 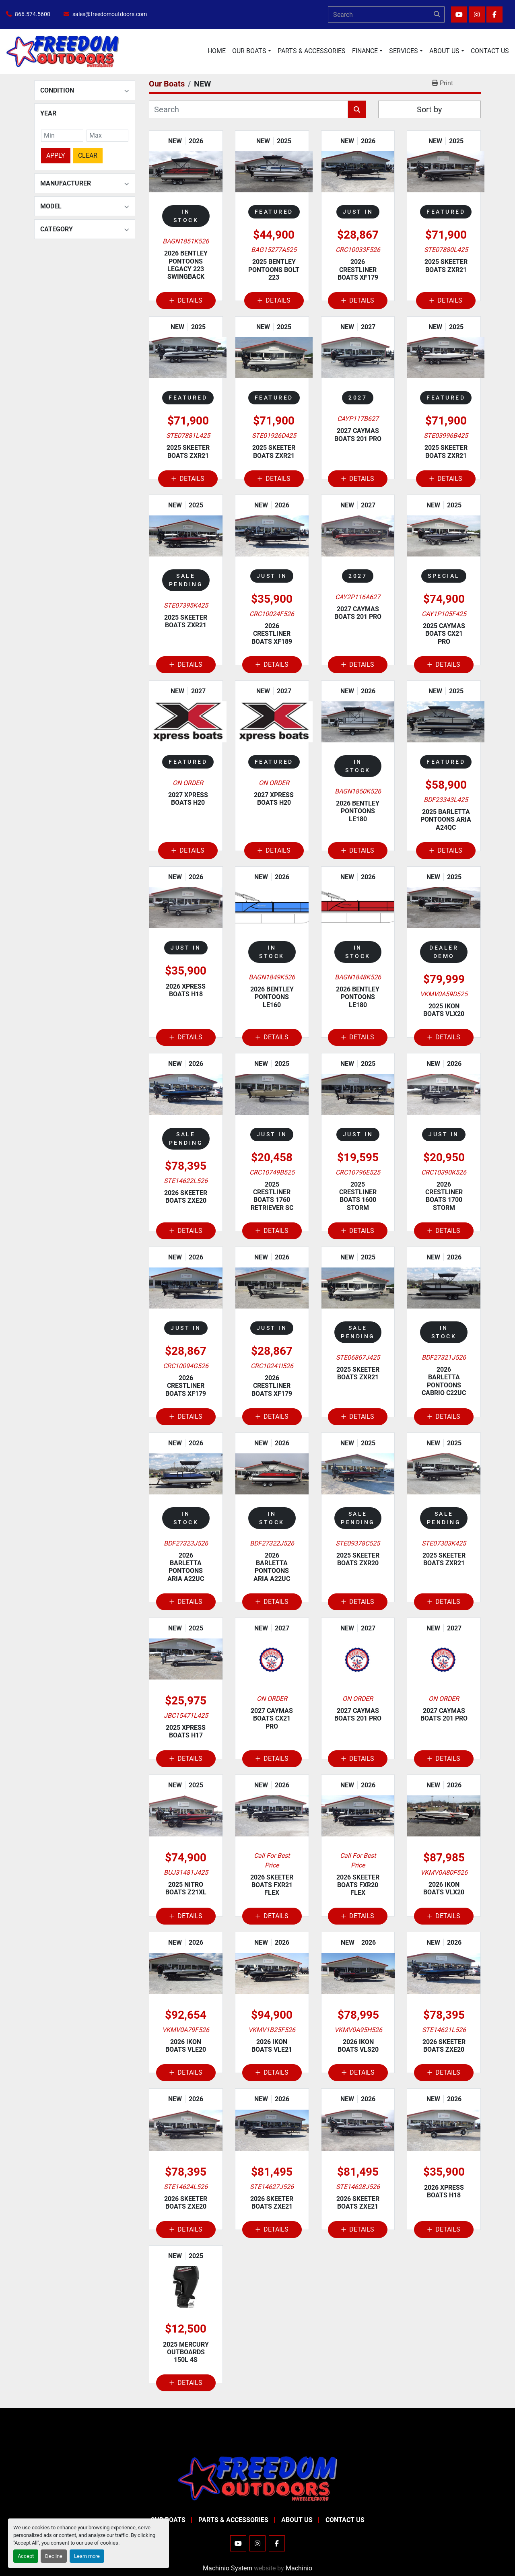 I want to click on Parts & Accessories, so click(x=312, y=51).